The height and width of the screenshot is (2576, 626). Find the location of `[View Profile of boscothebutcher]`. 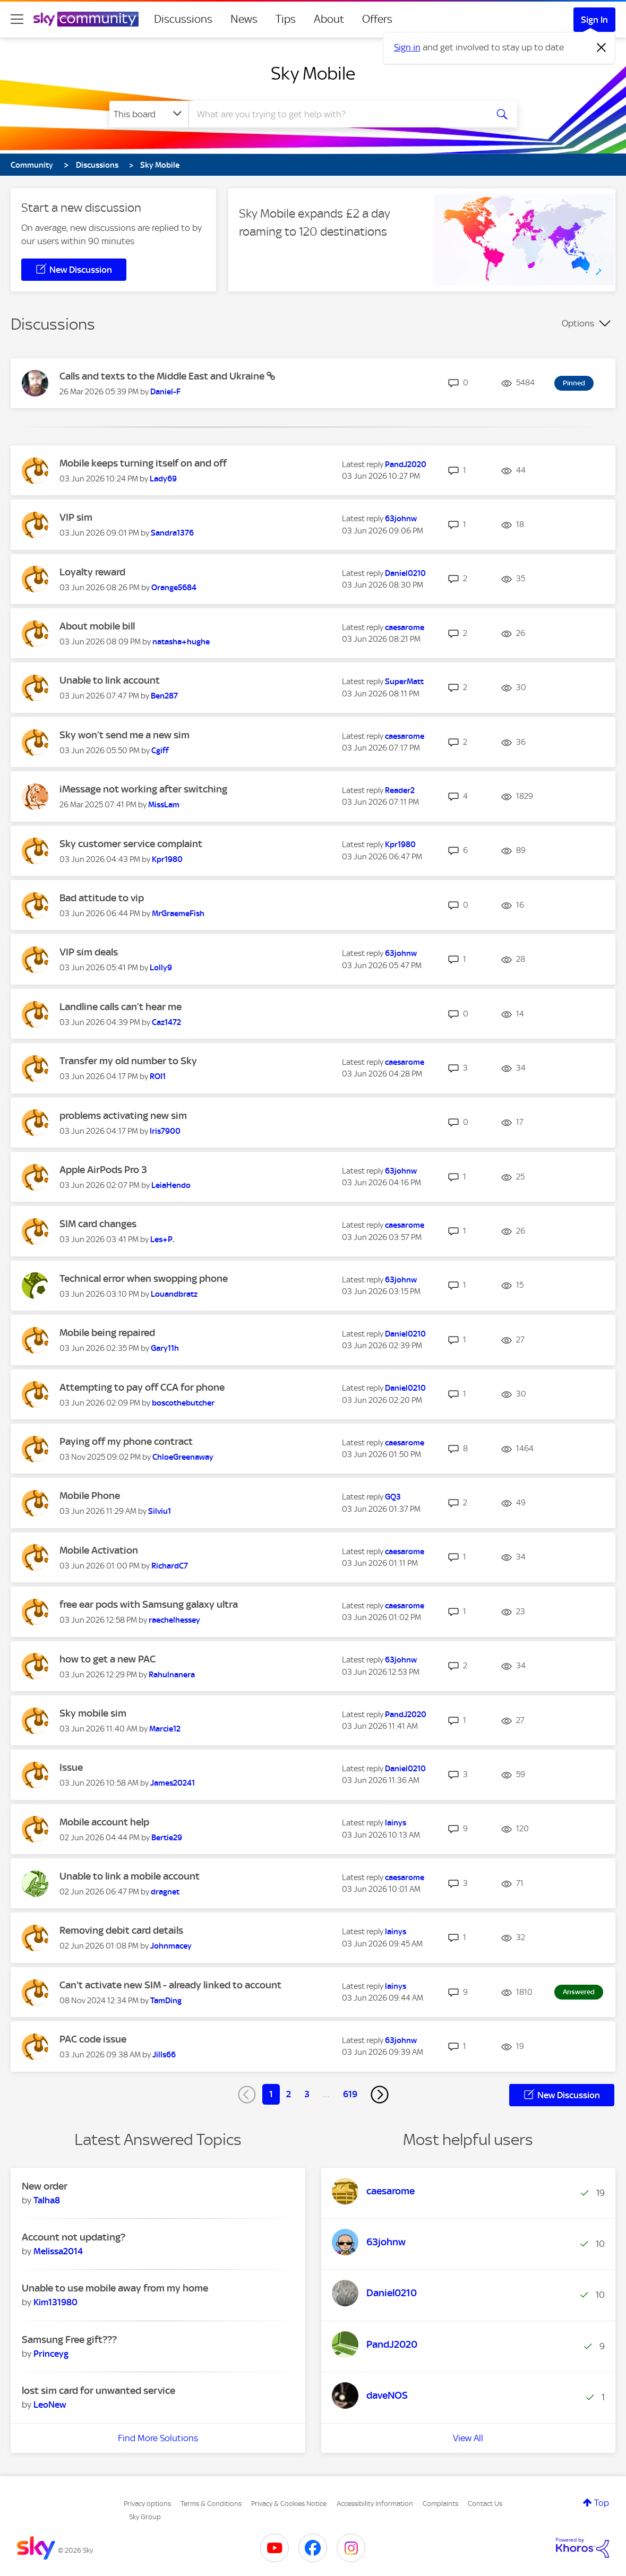

[View Profile of boscothebutcher] is located at coordinates (183, 1403).